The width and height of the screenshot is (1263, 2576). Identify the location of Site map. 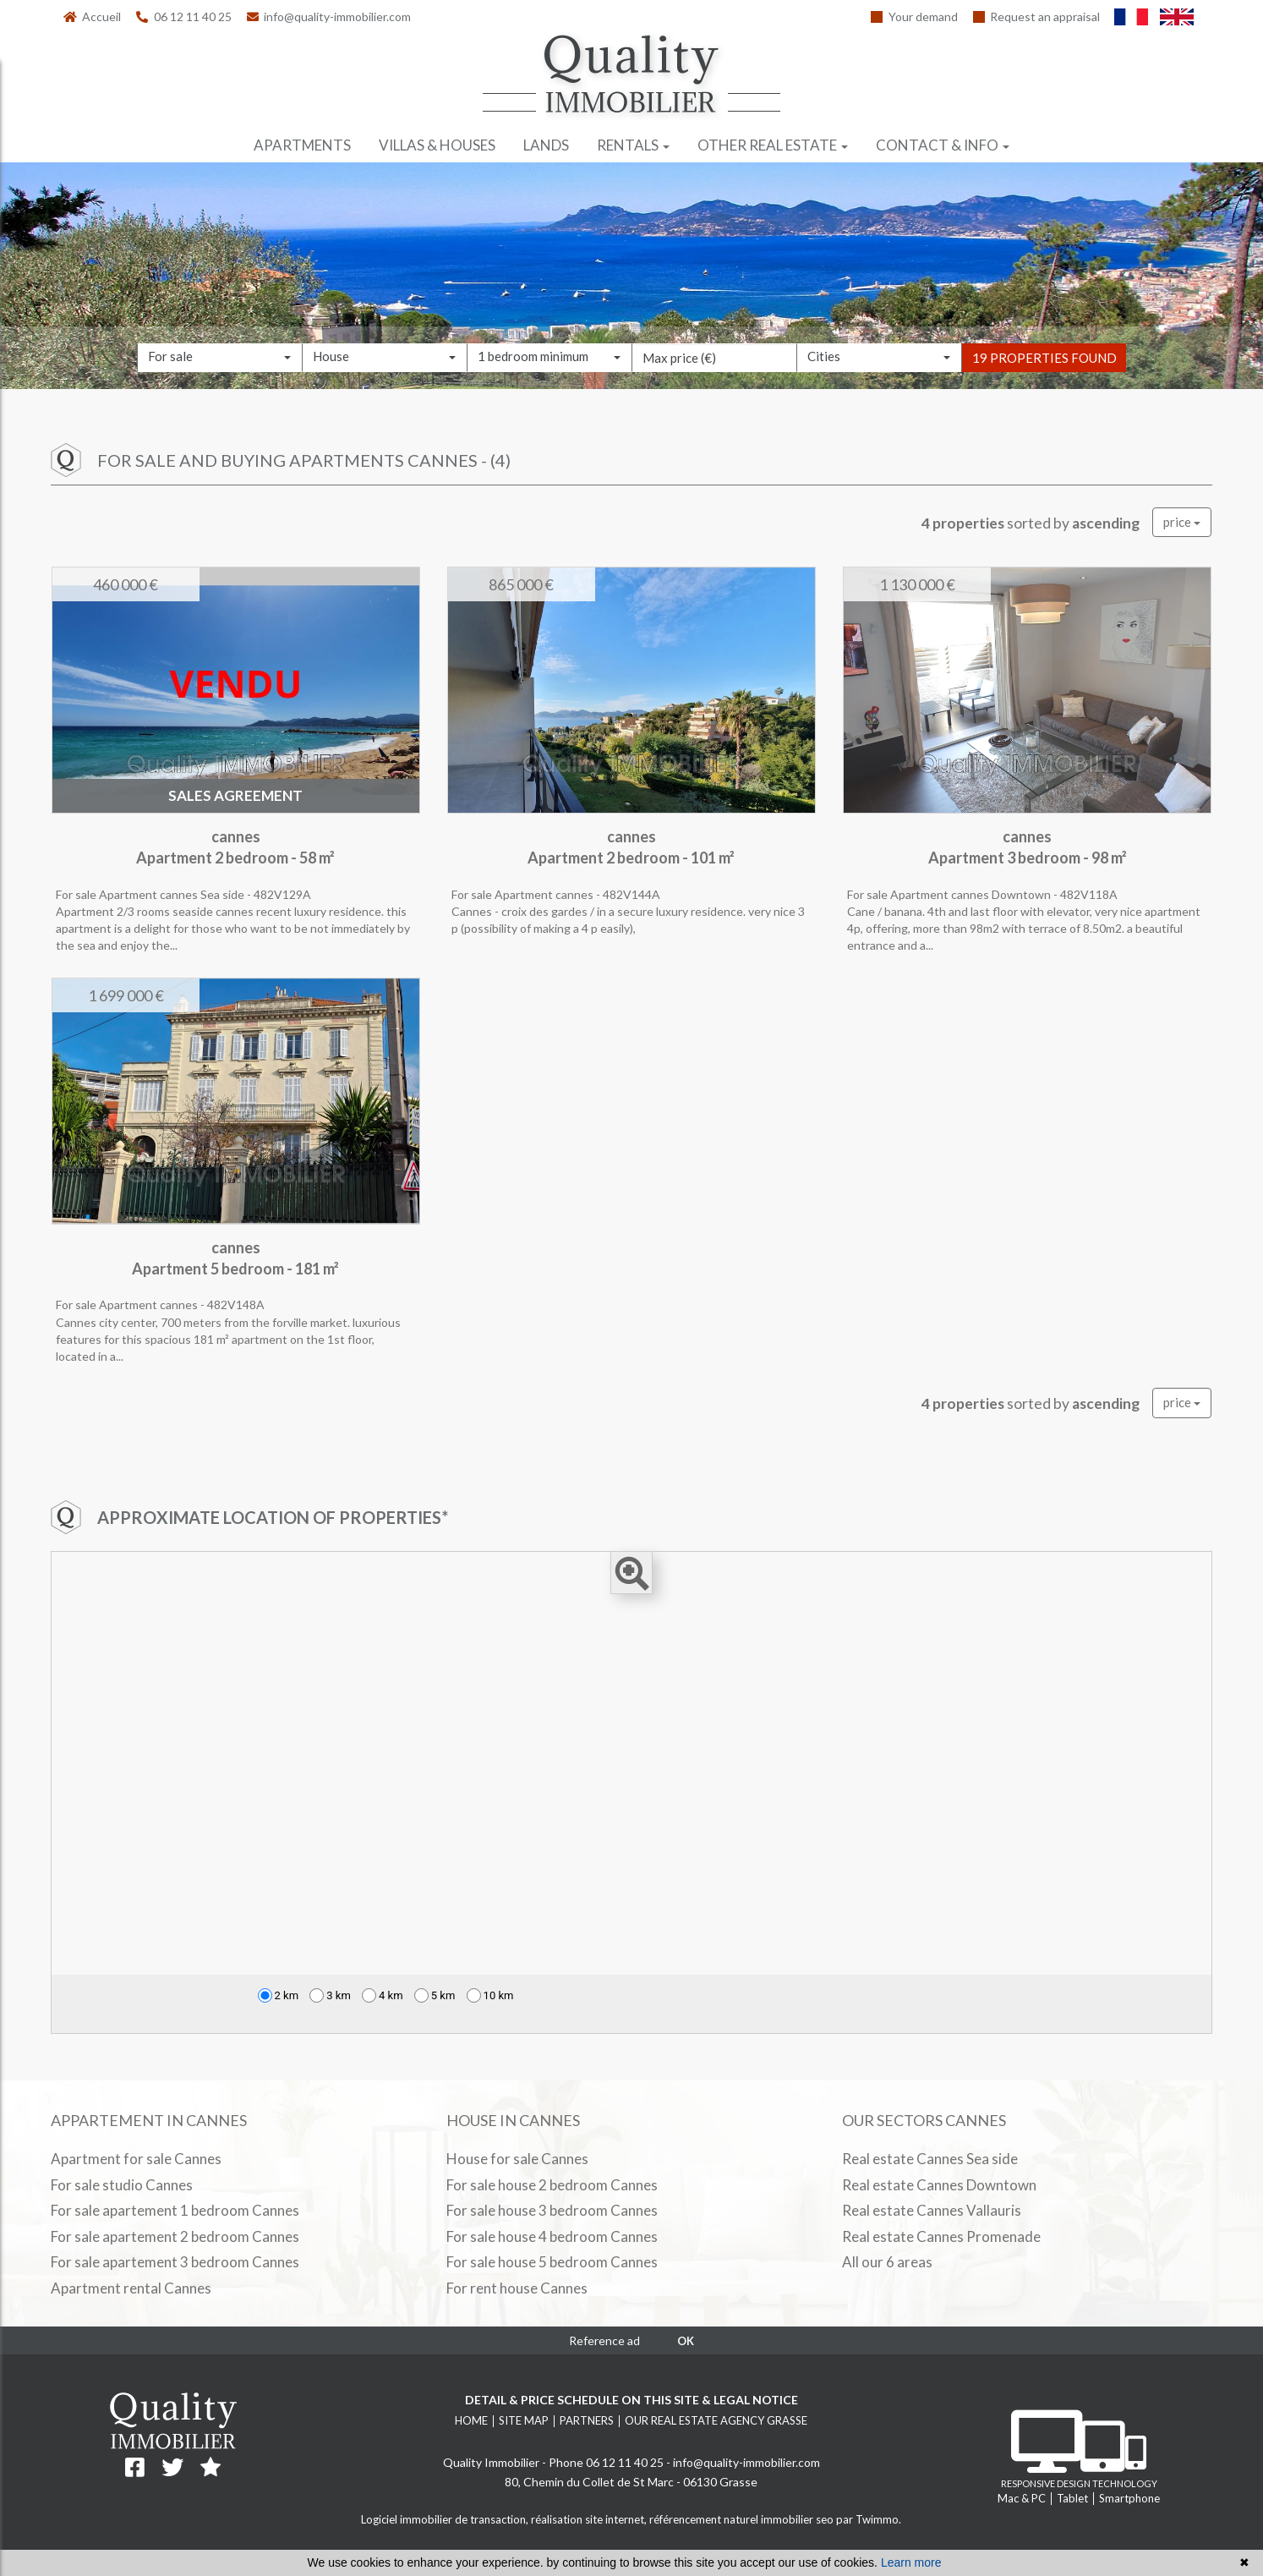
(524, 2420).